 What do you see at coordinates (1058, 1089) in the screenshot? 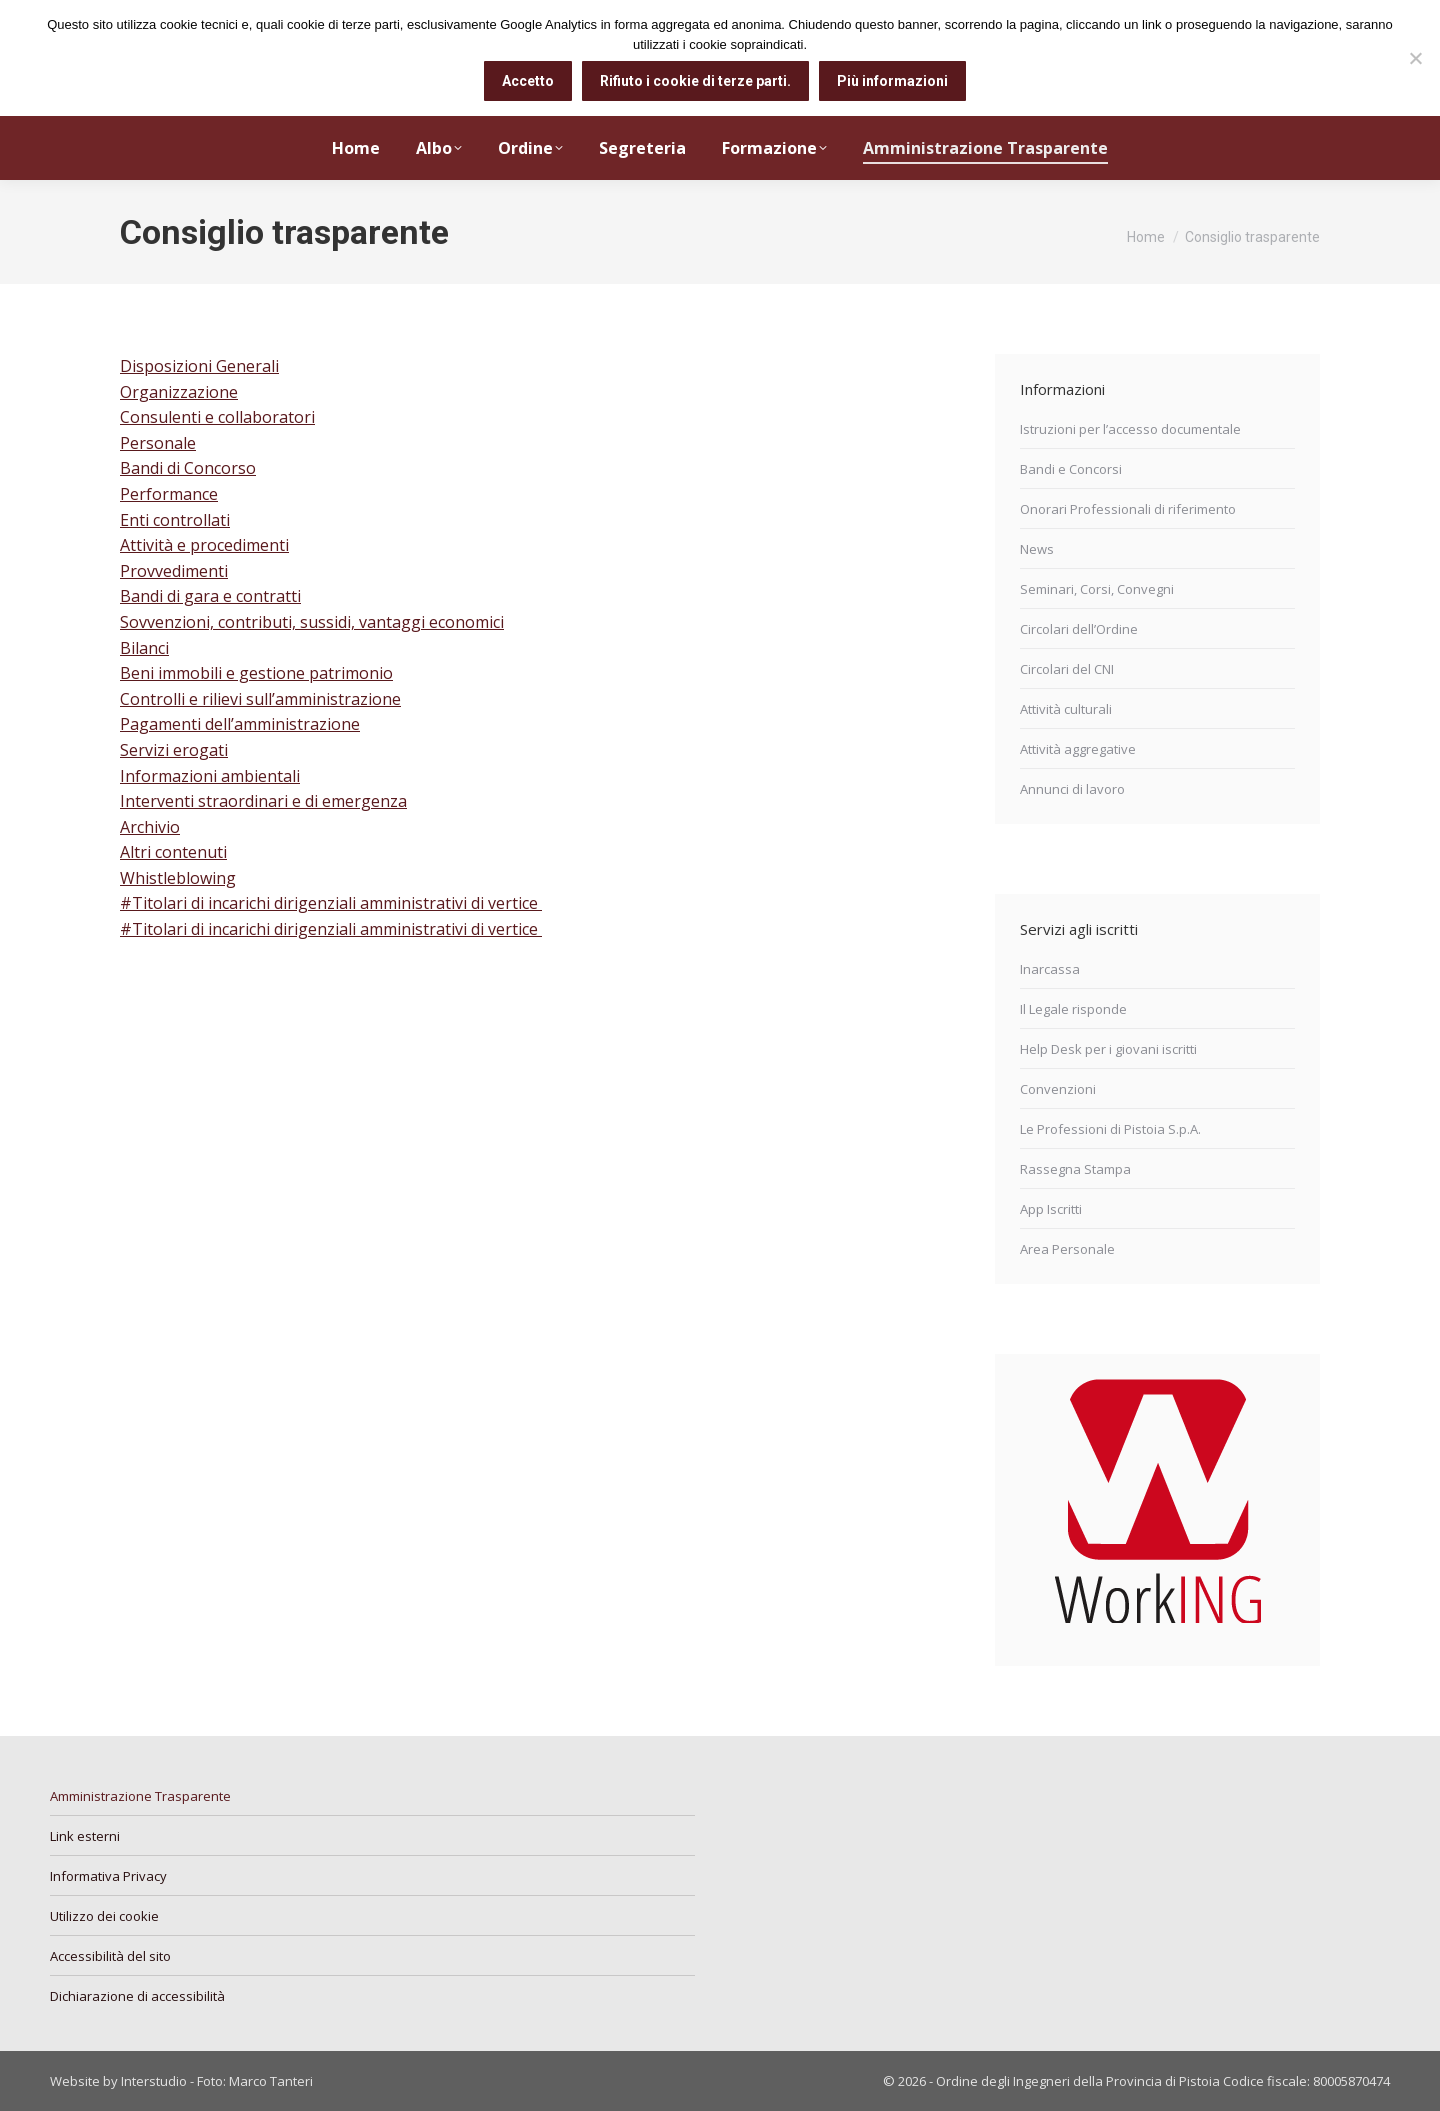
I see `Convenzioni` at bounding box center [1058, 1089].